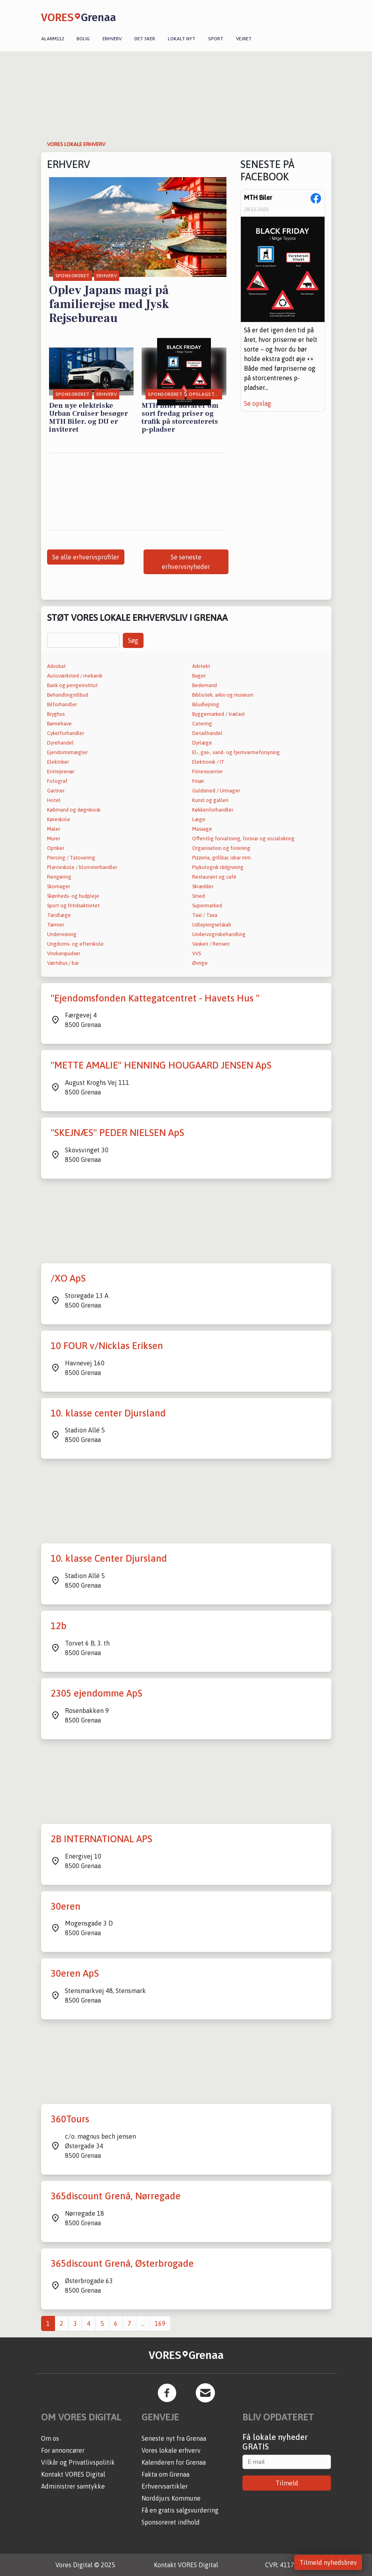 The image size is (372, 2576). Describe the element at coordinates (56, 666) in the screenshot. I see `Advokat` at that location.